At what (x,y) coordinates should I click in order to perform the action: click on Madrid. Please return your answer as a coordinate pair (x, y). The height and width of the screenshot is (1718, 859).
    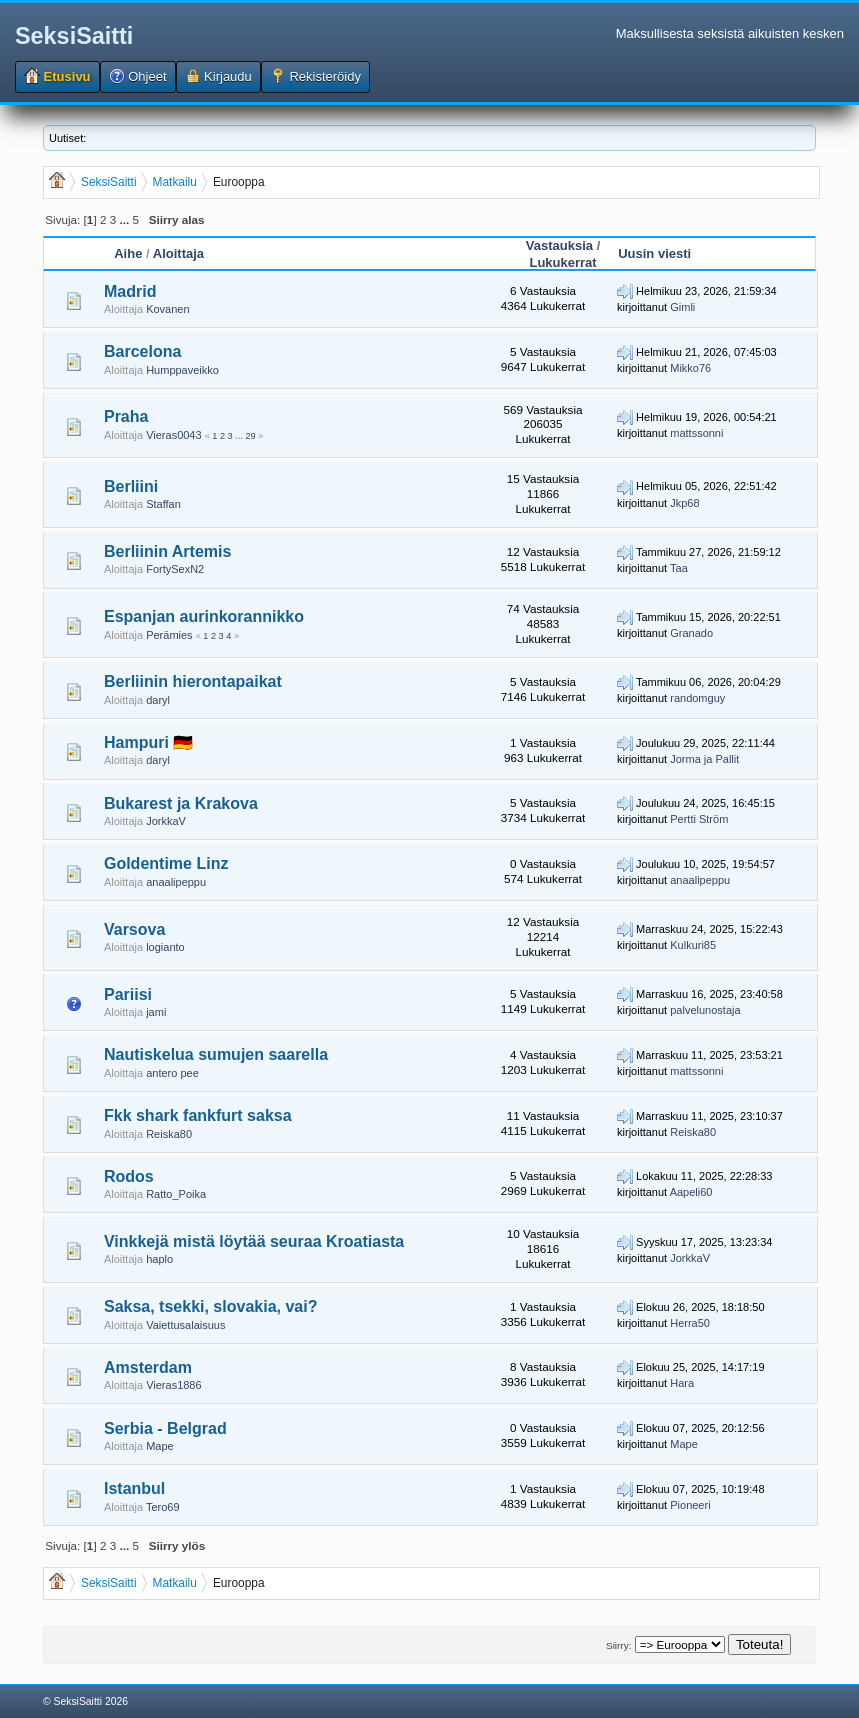
    Looking at the image, I should click on (130, 291).